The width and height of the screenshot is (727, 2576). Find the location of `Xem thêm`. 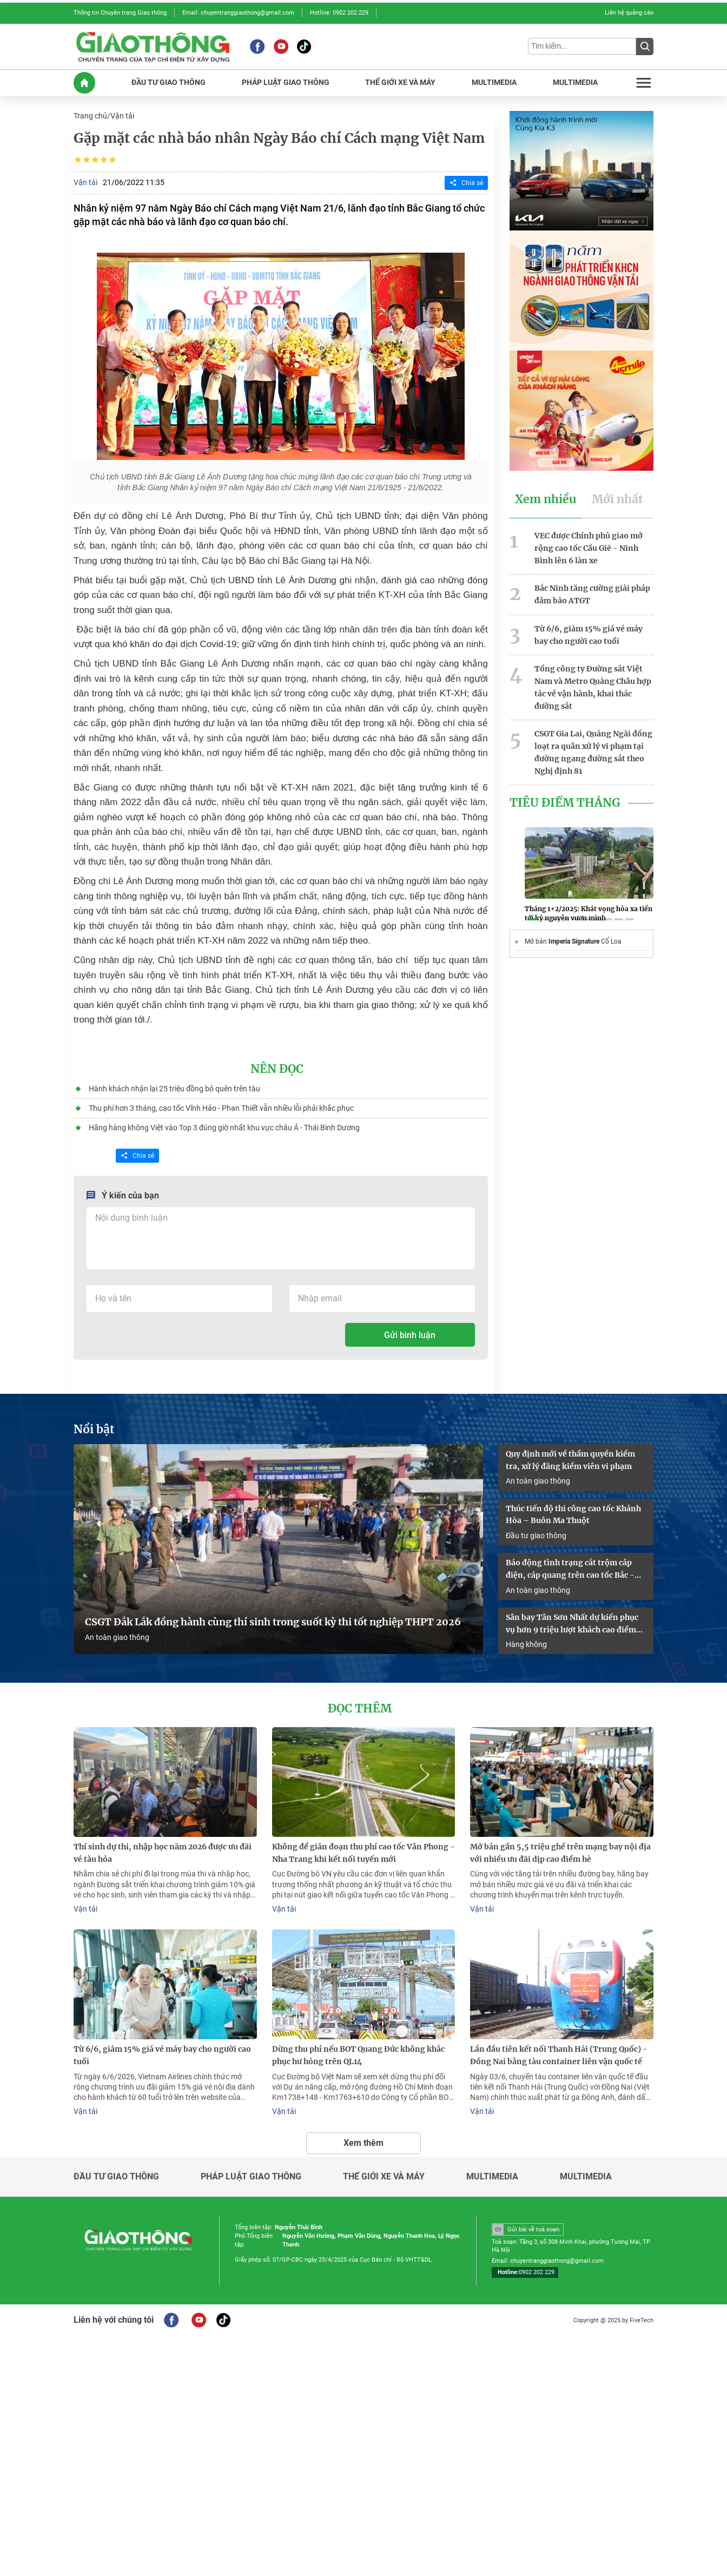

Xem thêm is located at coordinates (363, 2143).